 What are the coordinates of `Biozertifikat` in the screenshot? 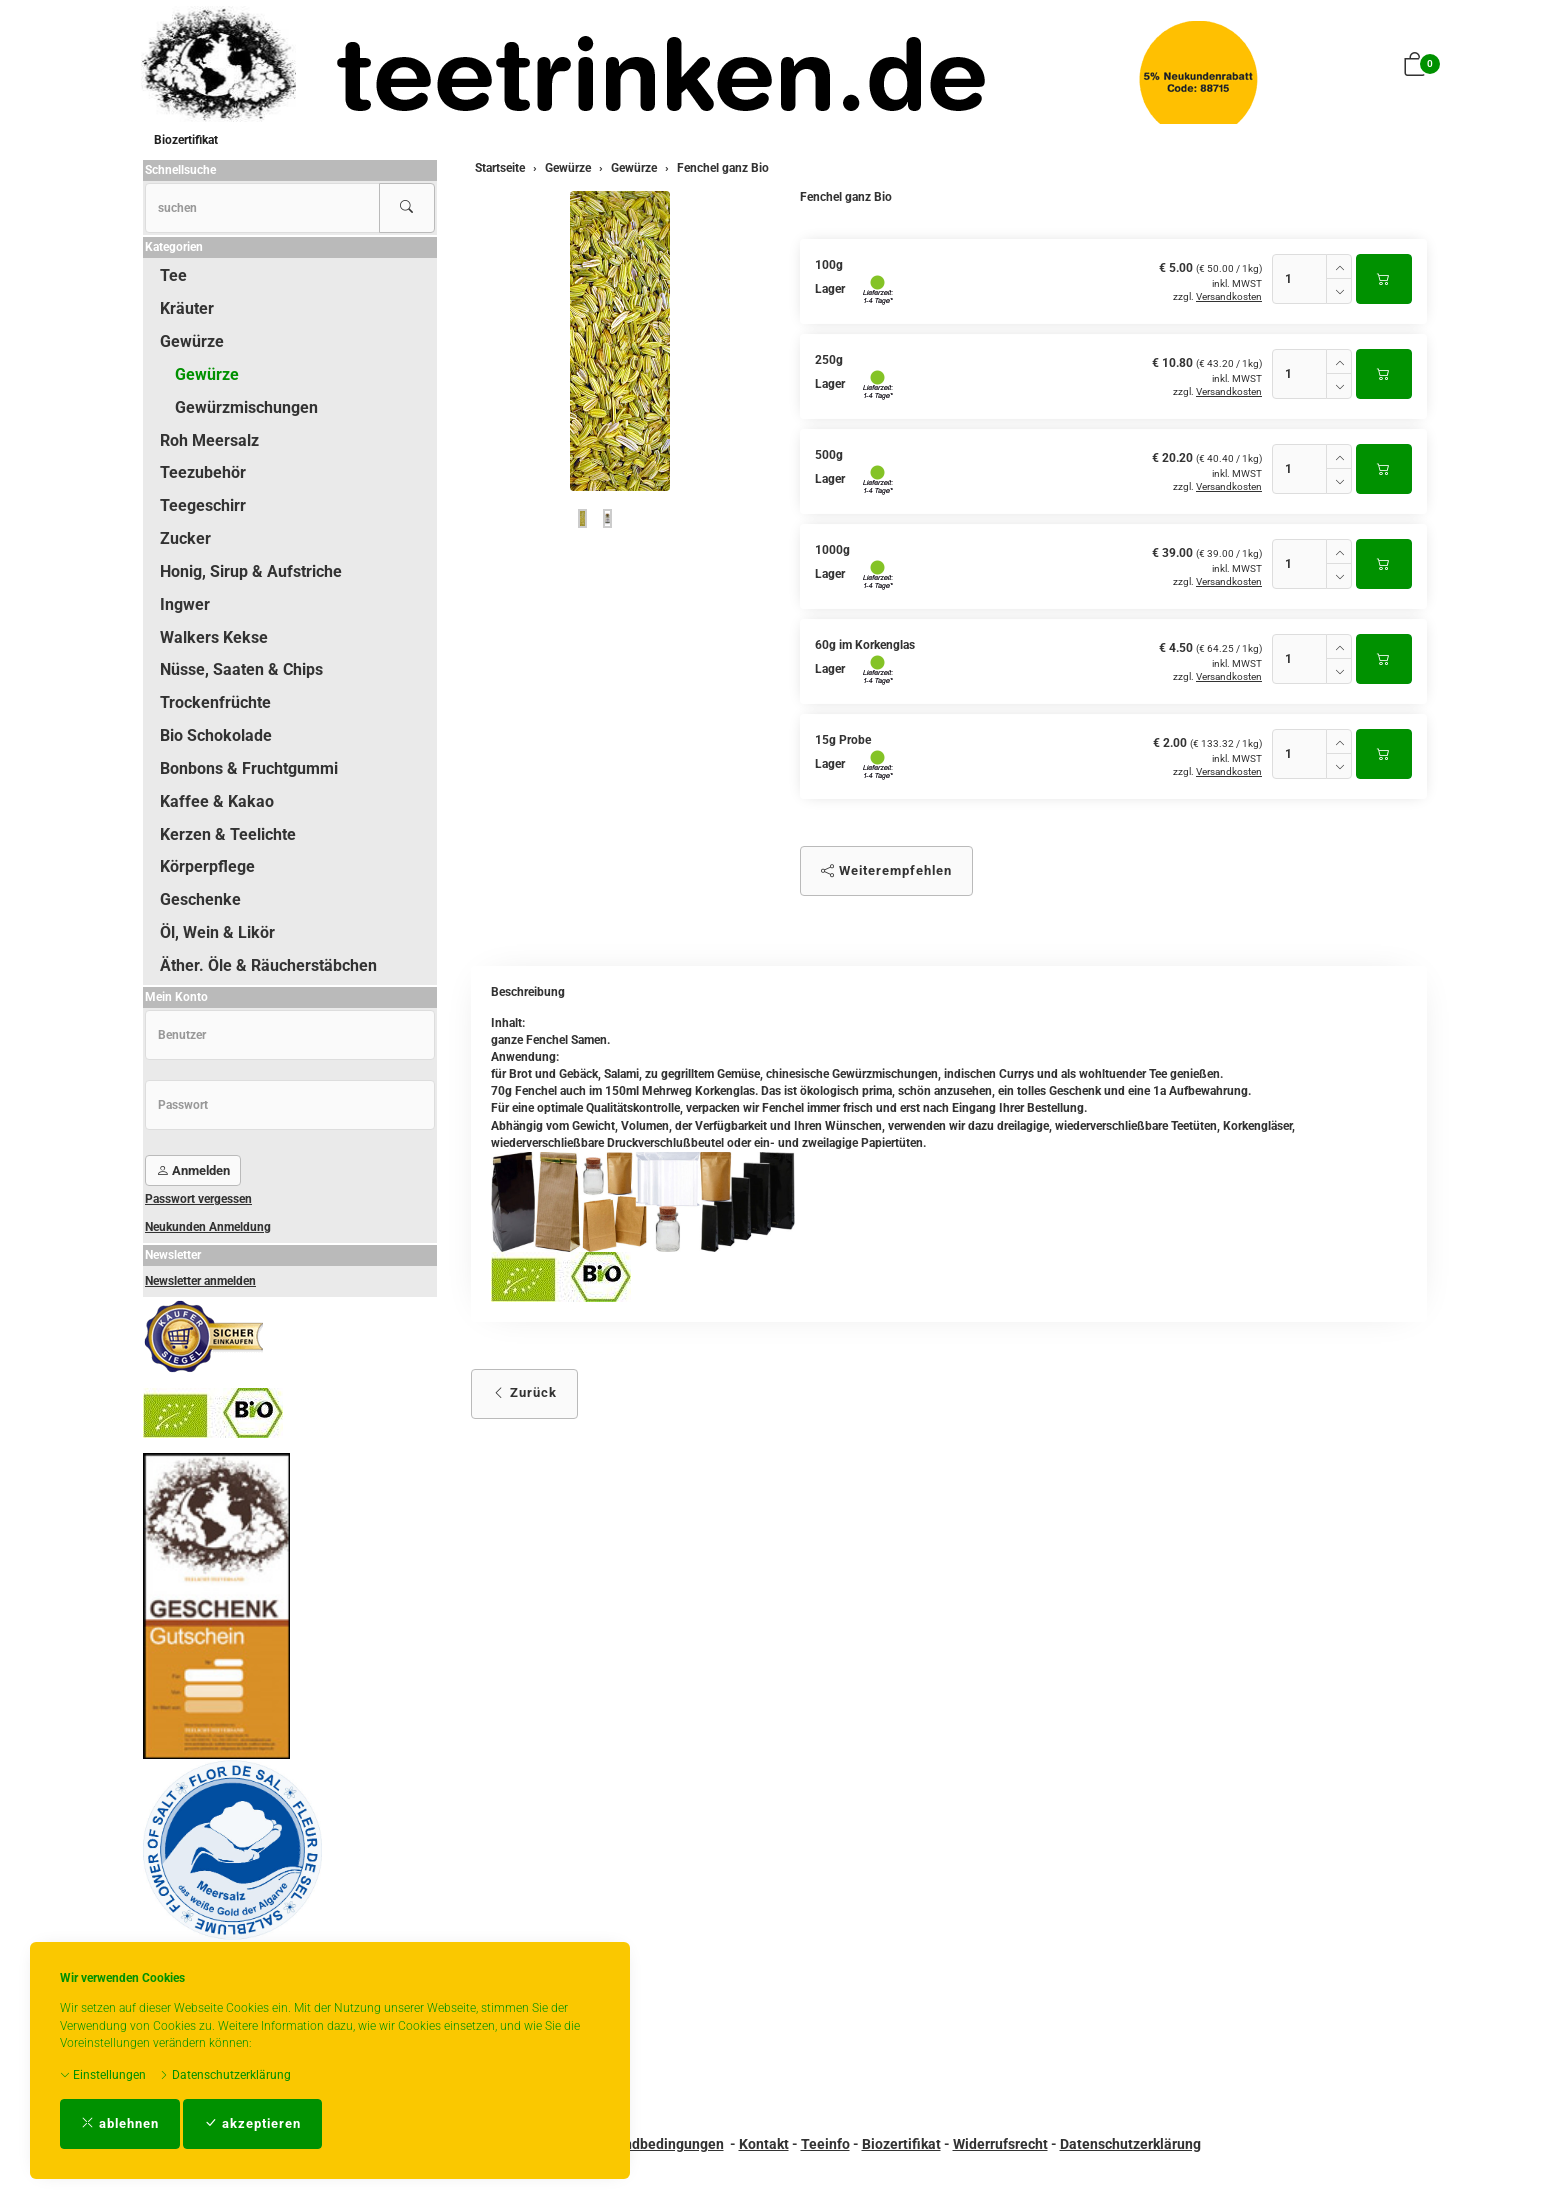 It's located at (186, 140).